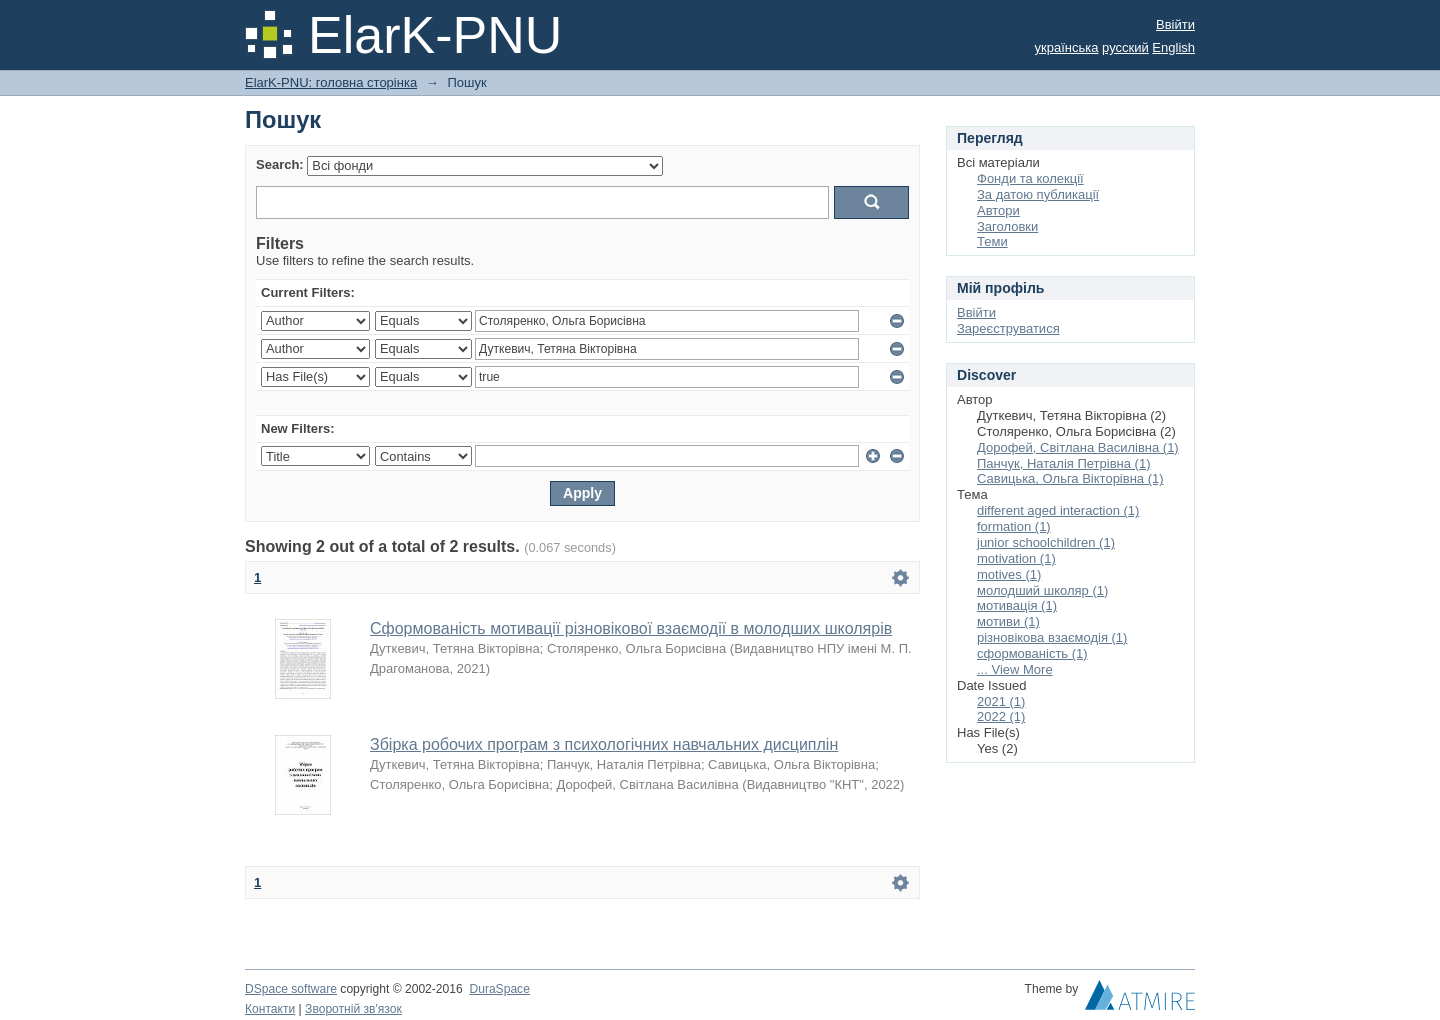 This screenshot has height=1020, width=1440. Describe the element at coordinates (1063, 463) in the screenshot. I see `Панчук, Наталія Петрівна (1)` at that location.